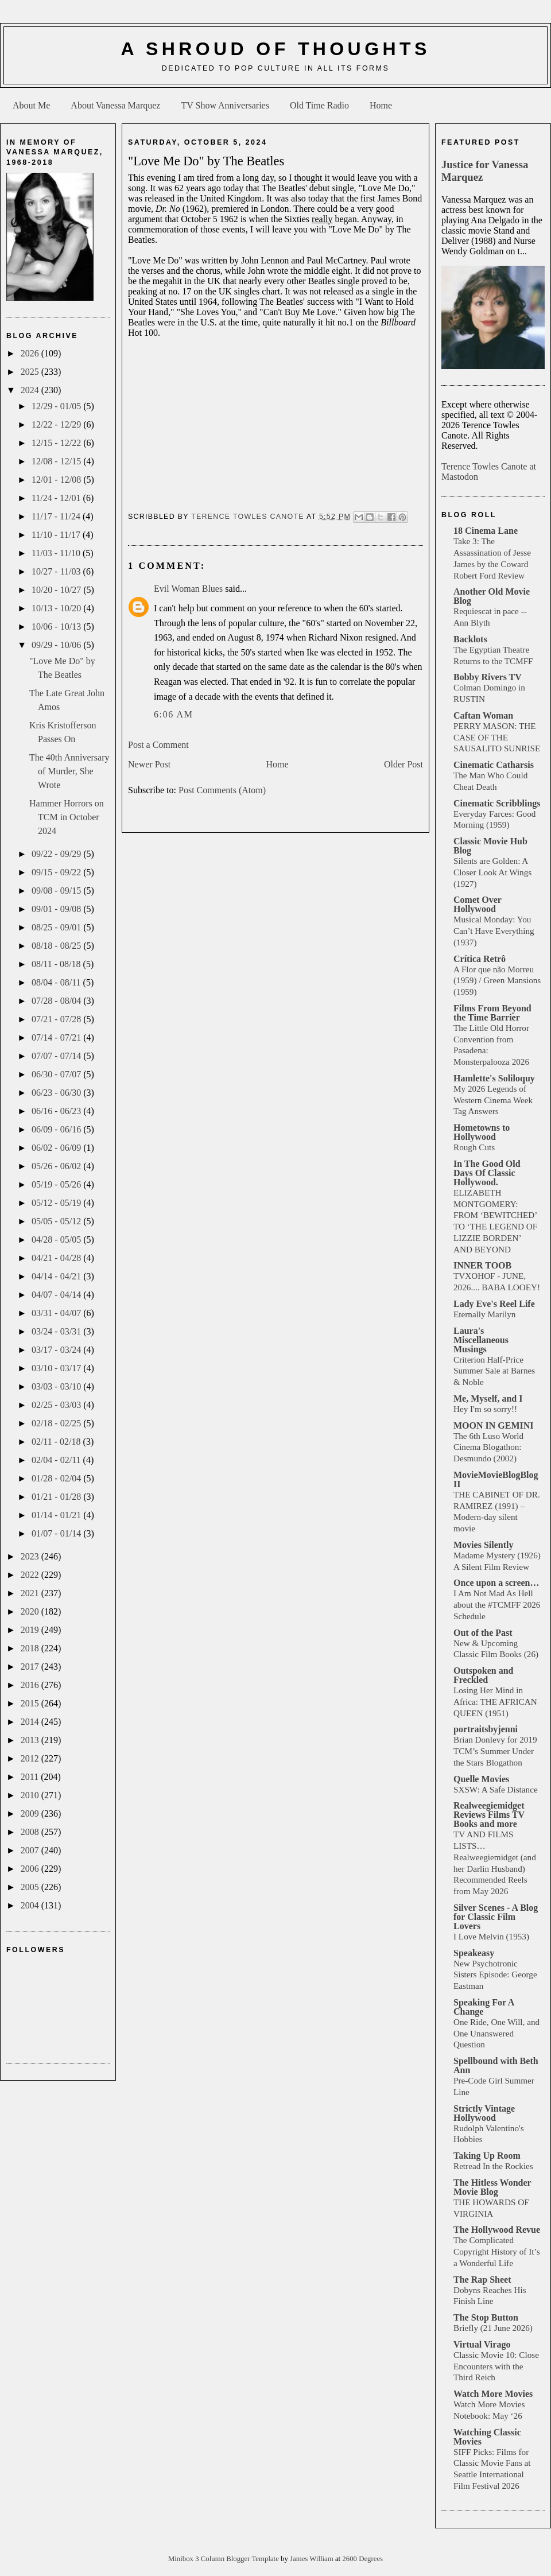 The width and height of the screenshot is (551, 2576). What do you see at coordinates (493, 2394) in the screenshot?
I see `Watch More Movies` at bounding box center [493, 2394].